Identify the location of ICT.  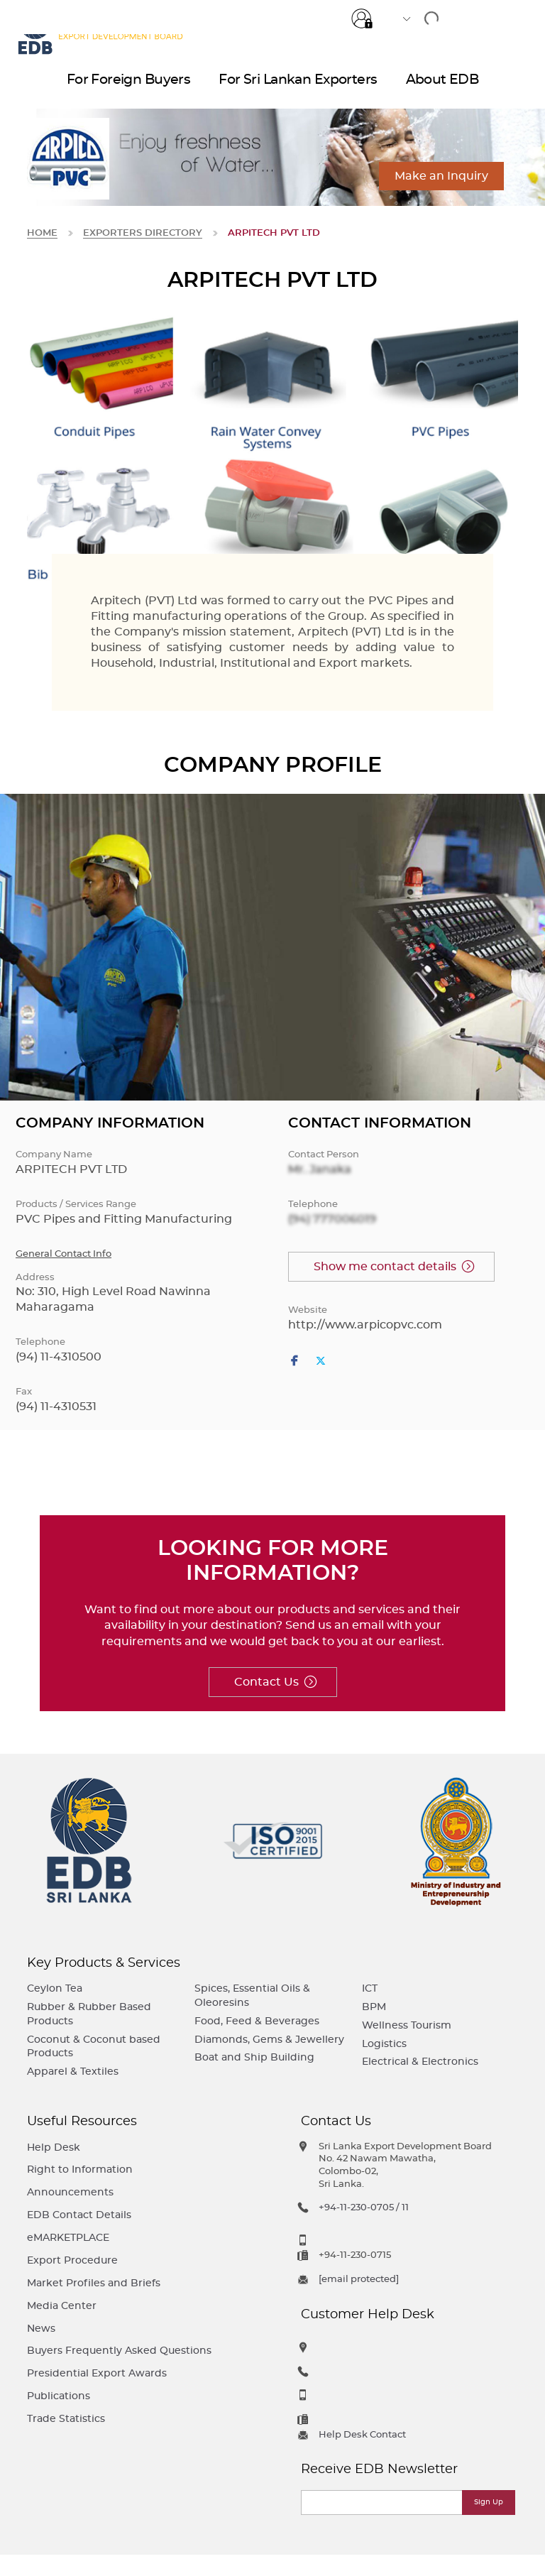
(370, 1988).